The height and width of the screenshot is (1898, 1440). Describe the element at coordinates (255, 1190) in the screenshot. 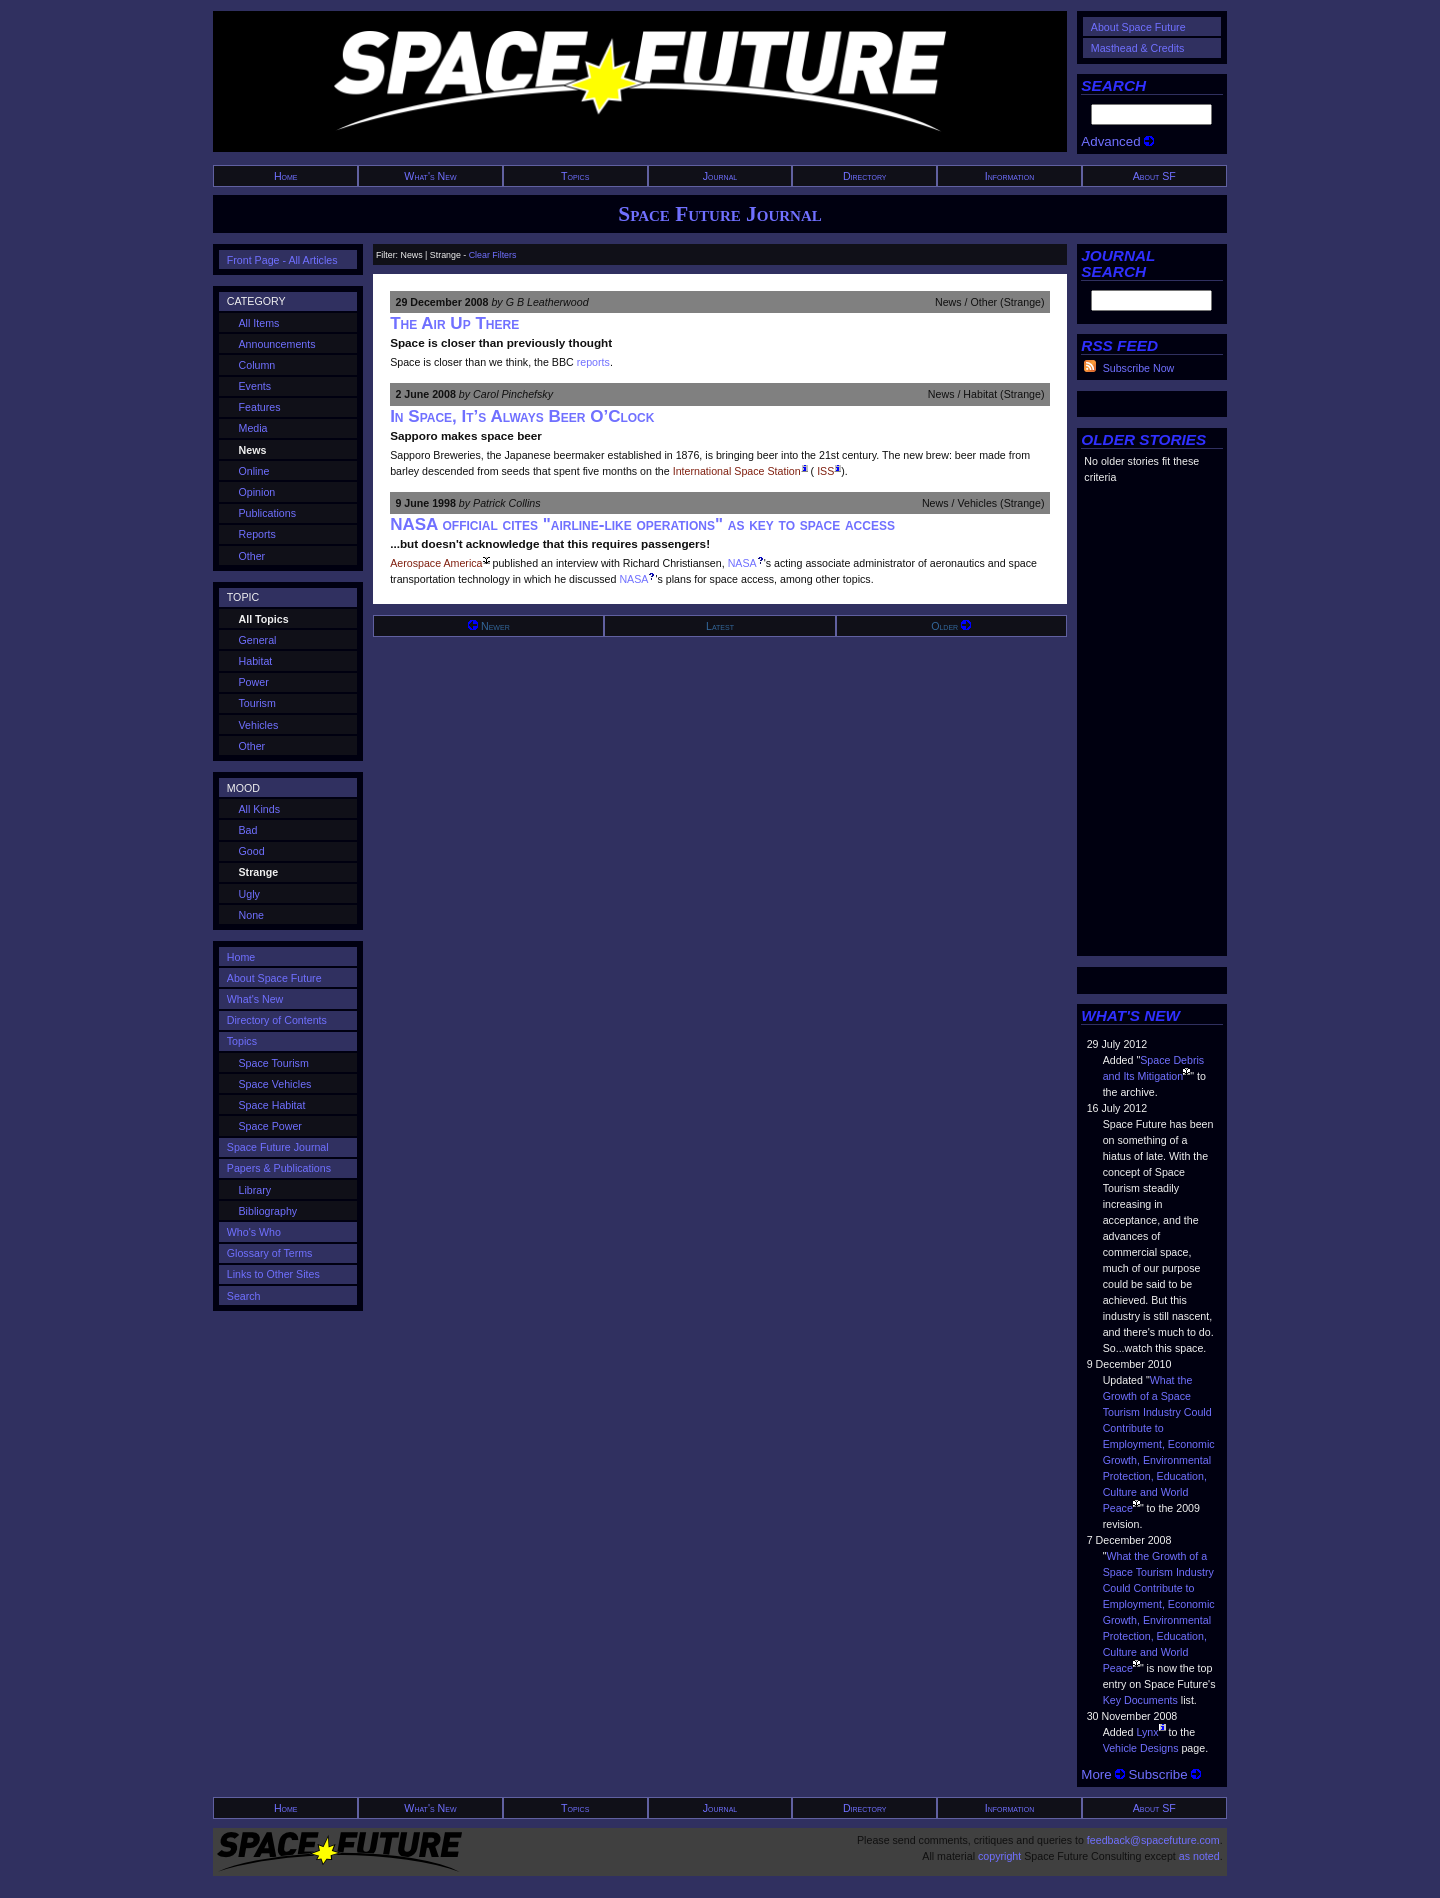

I see `Library` at that location.